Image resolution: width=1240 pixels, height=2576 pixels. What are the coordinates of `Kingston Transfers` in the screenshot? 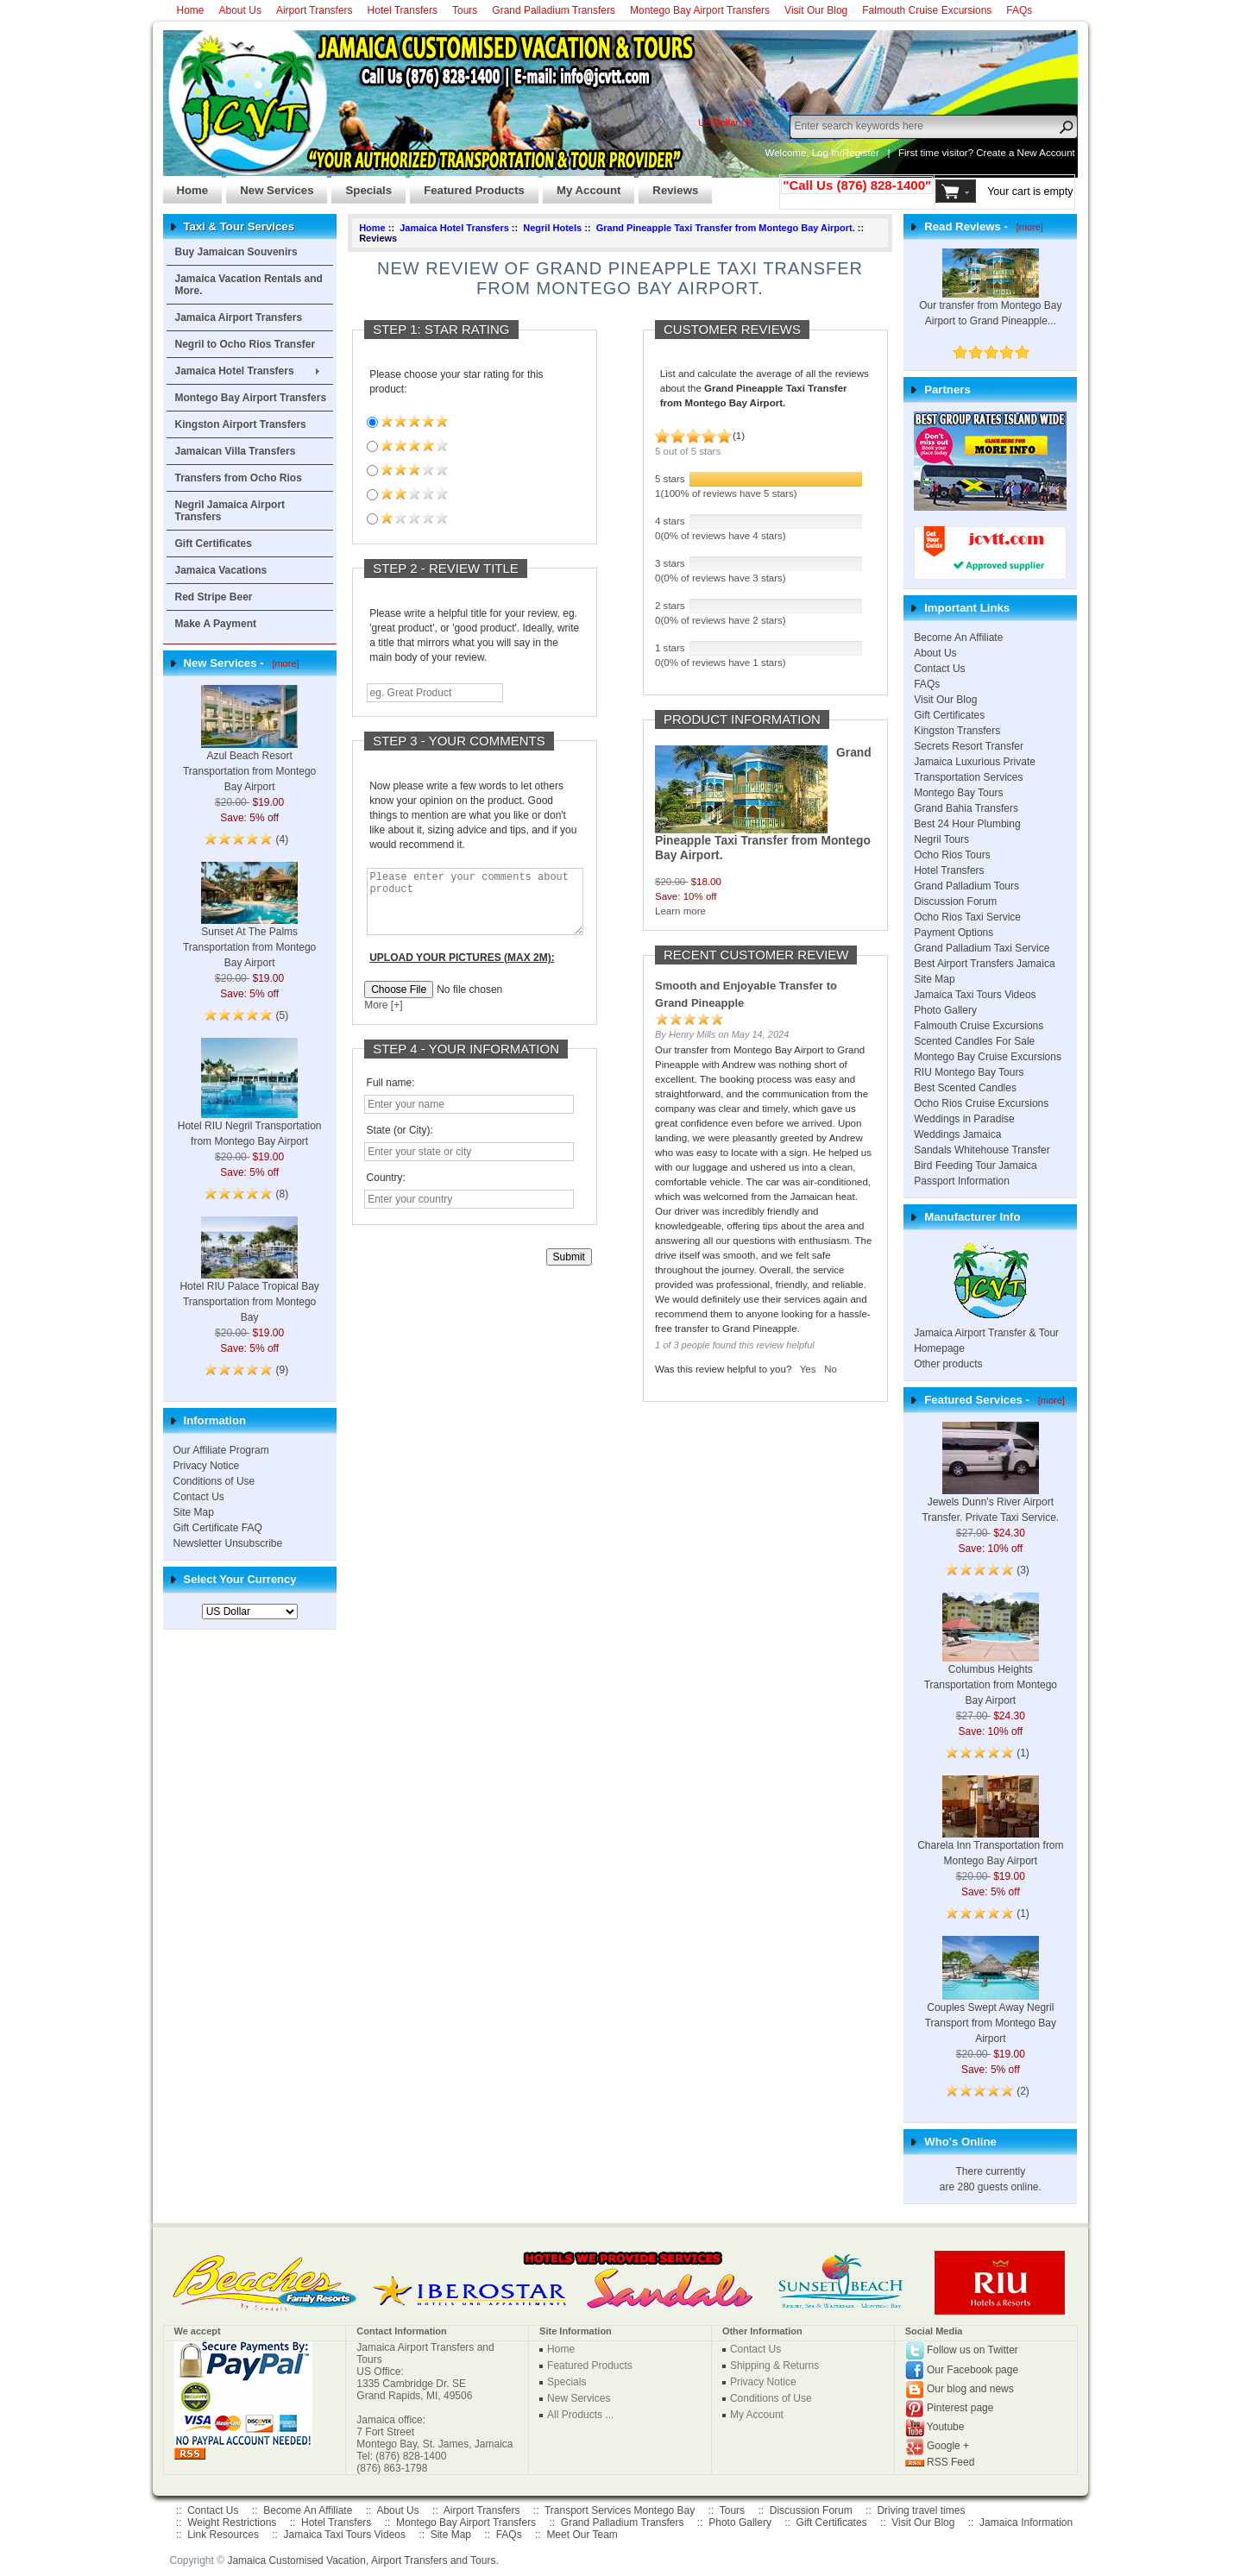 It's located at (957, 731).